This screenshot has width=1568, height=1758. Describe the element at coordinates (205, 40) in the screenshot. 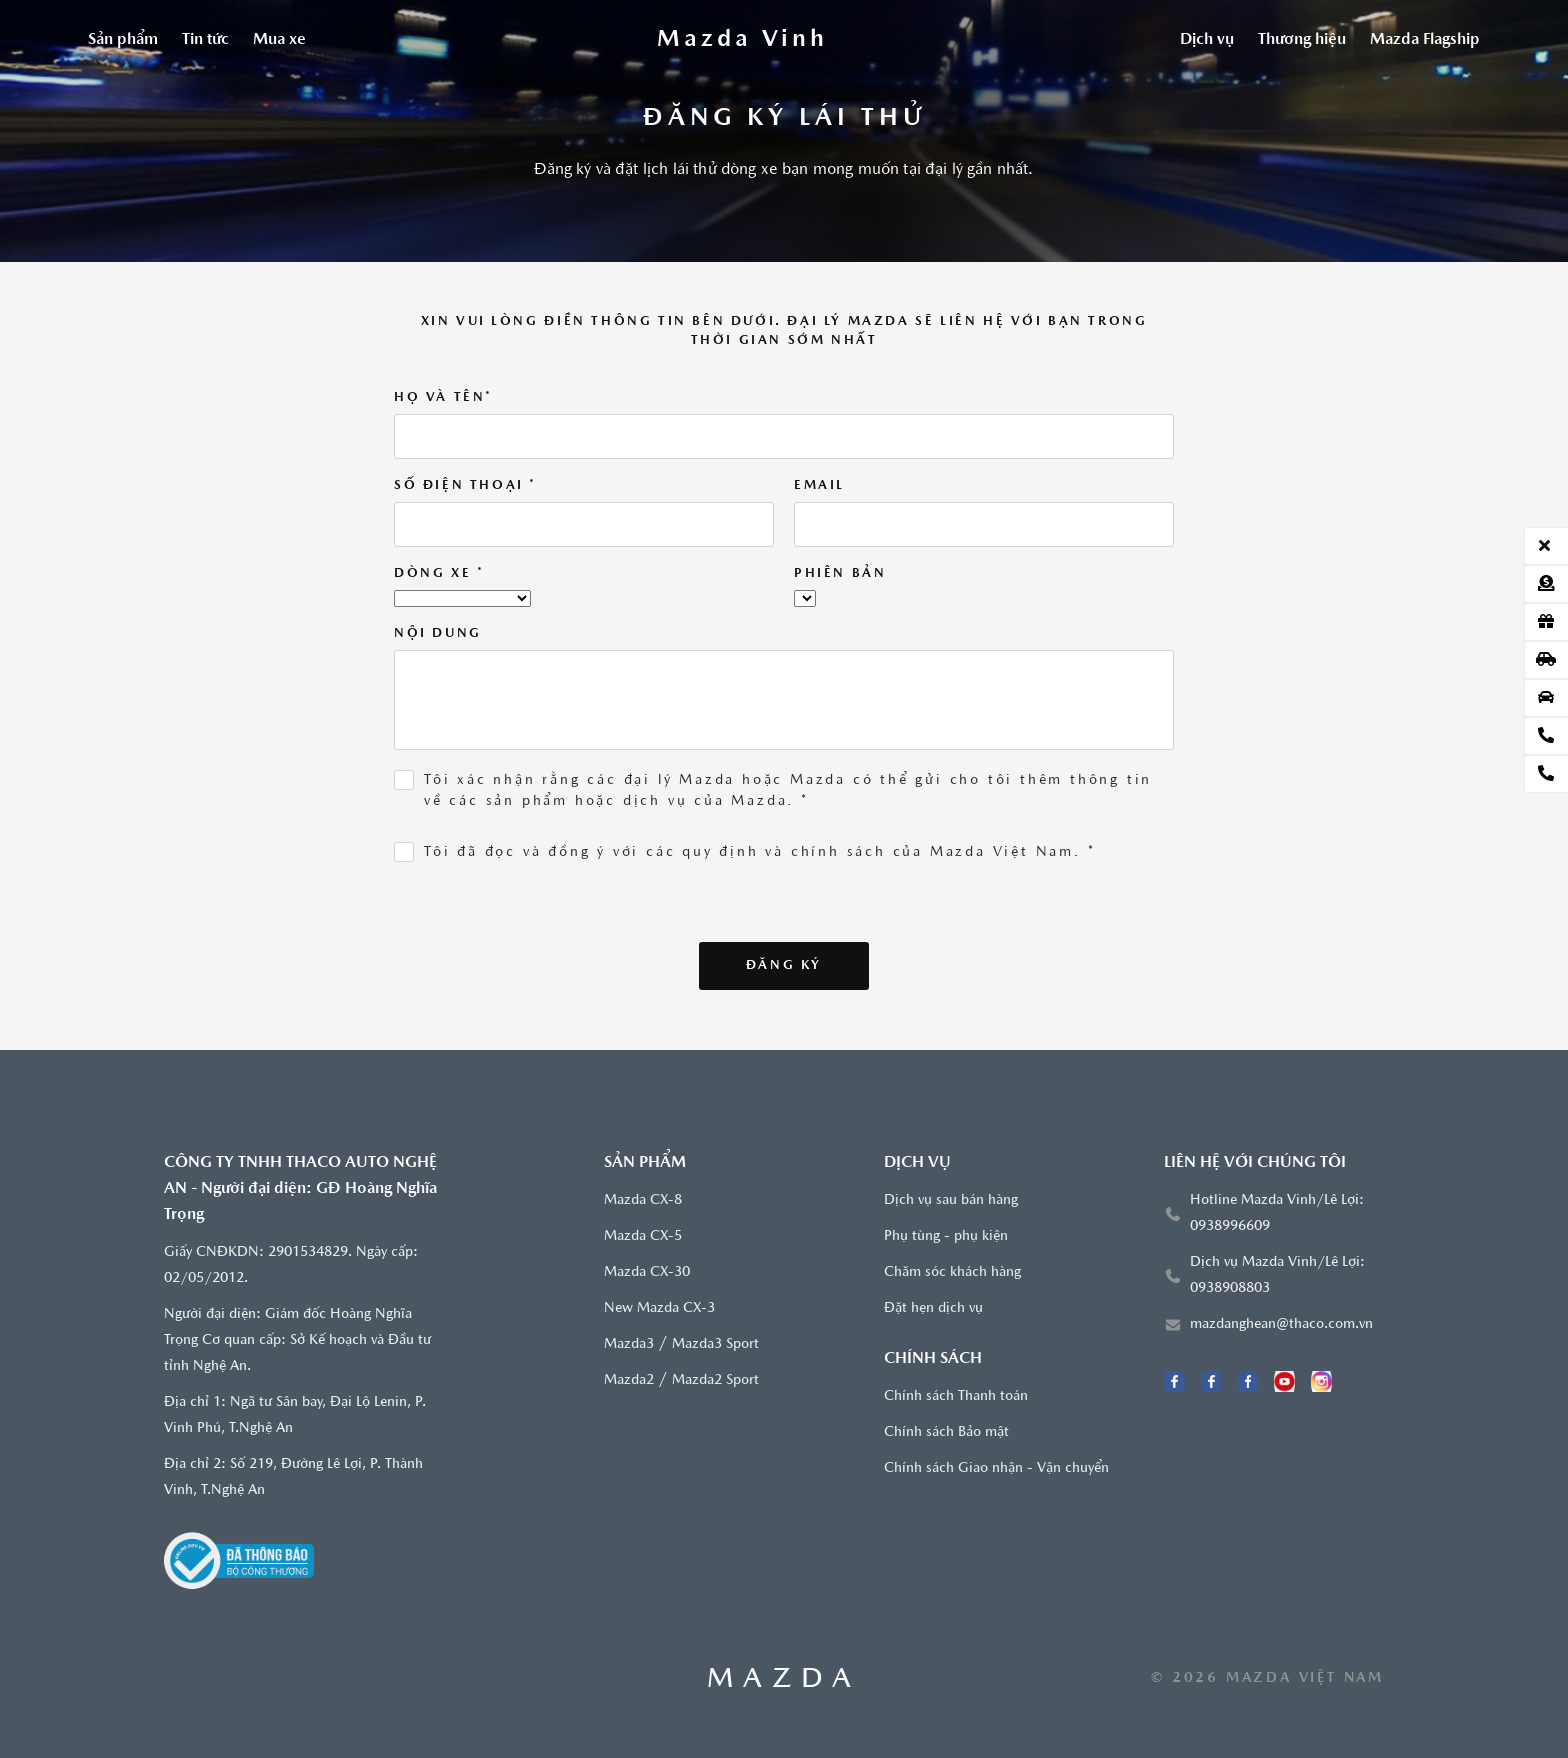

I see `Tin tức` at that location.